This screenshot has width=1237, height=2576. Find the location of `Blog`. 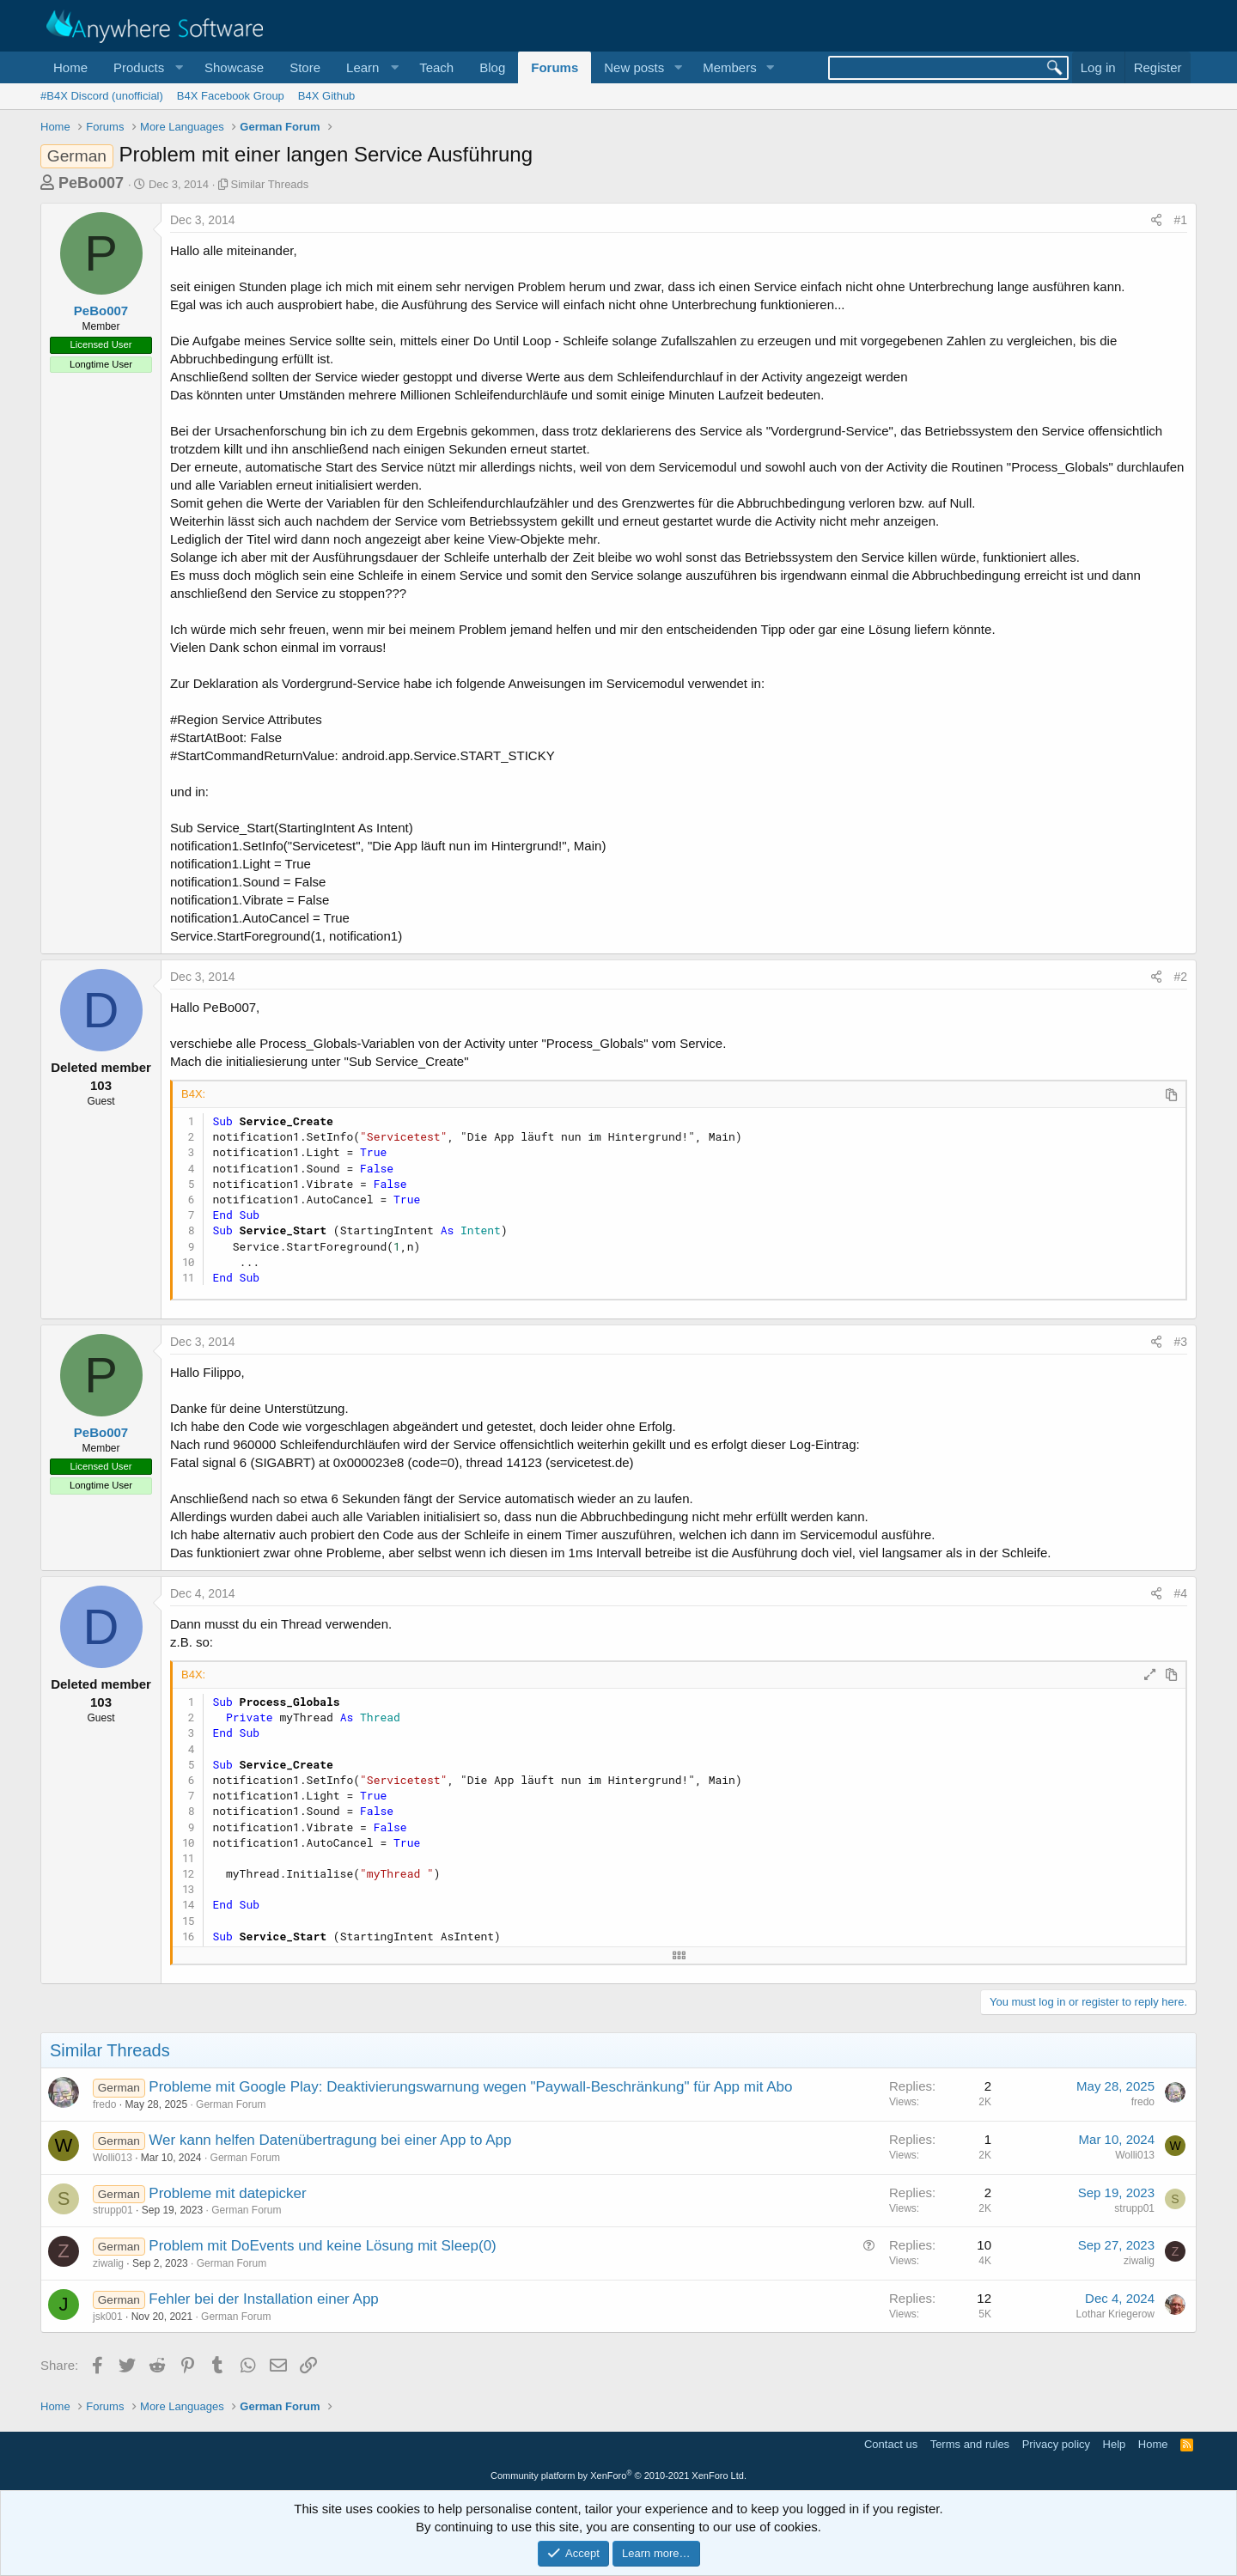

Blog is located at coordinates (492, 67).